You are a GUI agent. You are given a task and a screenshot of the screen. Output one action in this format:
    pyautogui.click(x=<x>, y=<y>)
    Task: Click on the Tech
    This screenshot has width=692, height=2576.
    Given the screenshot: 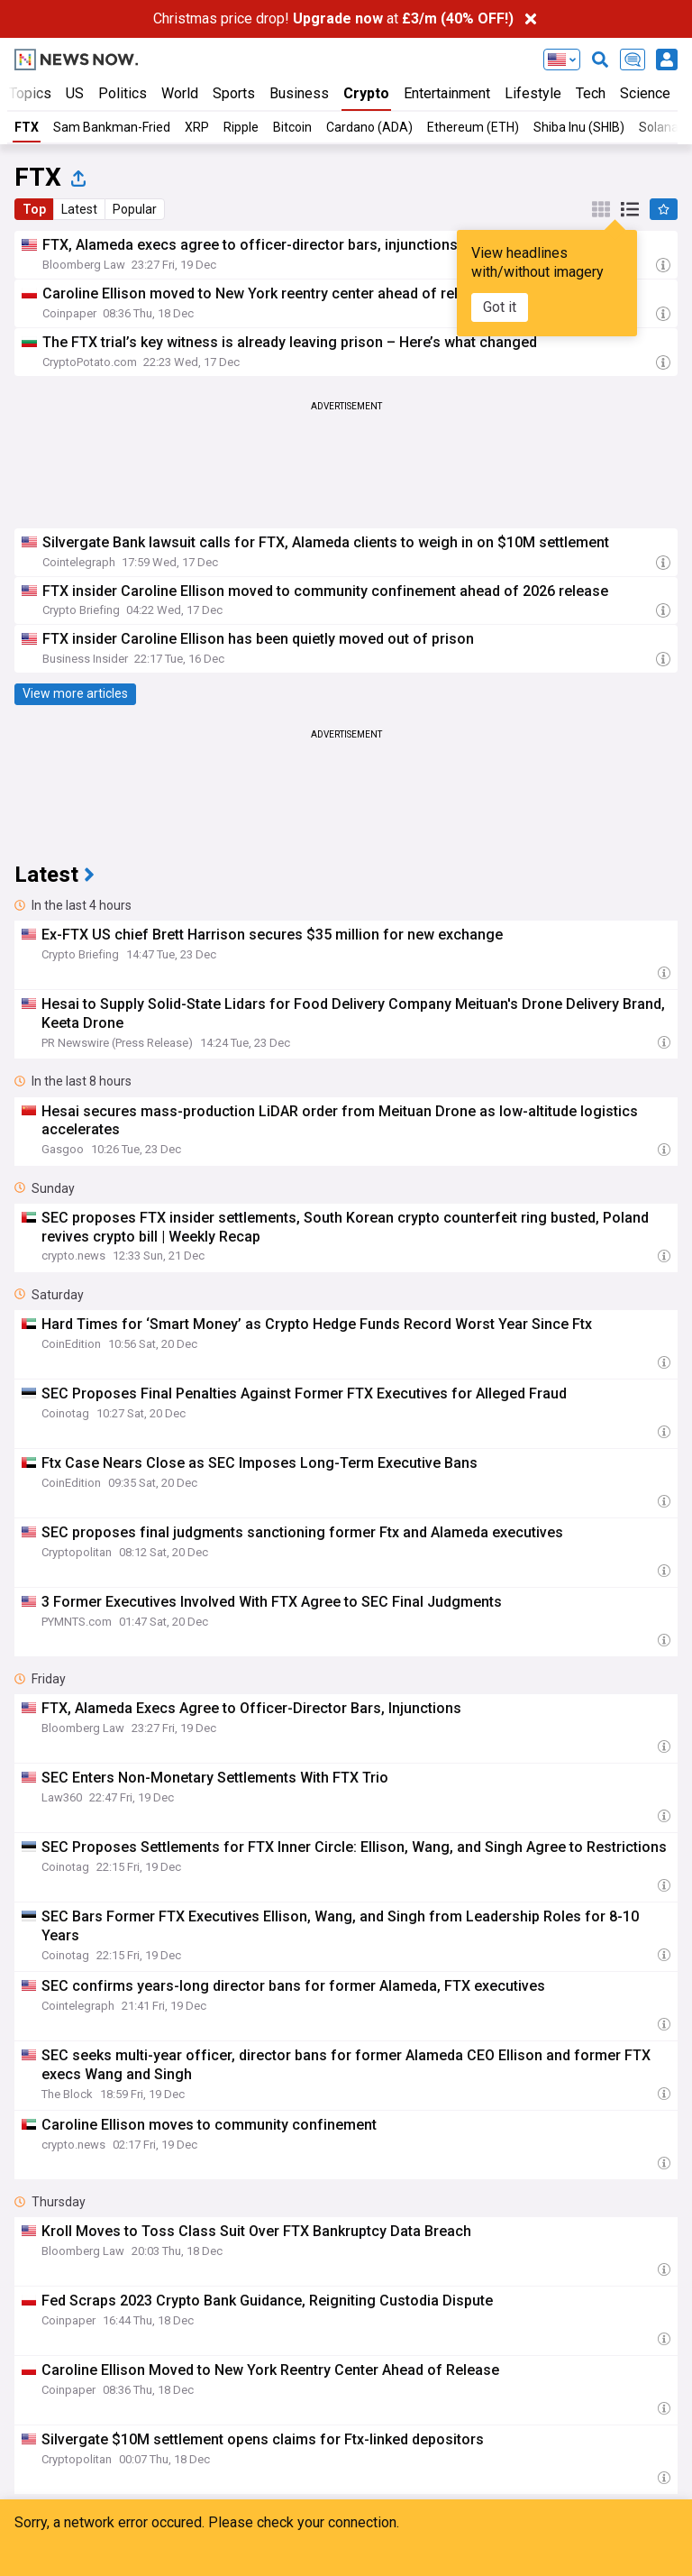 What is the action you would take?
    pyautogui.click(x=591, y=93)
    